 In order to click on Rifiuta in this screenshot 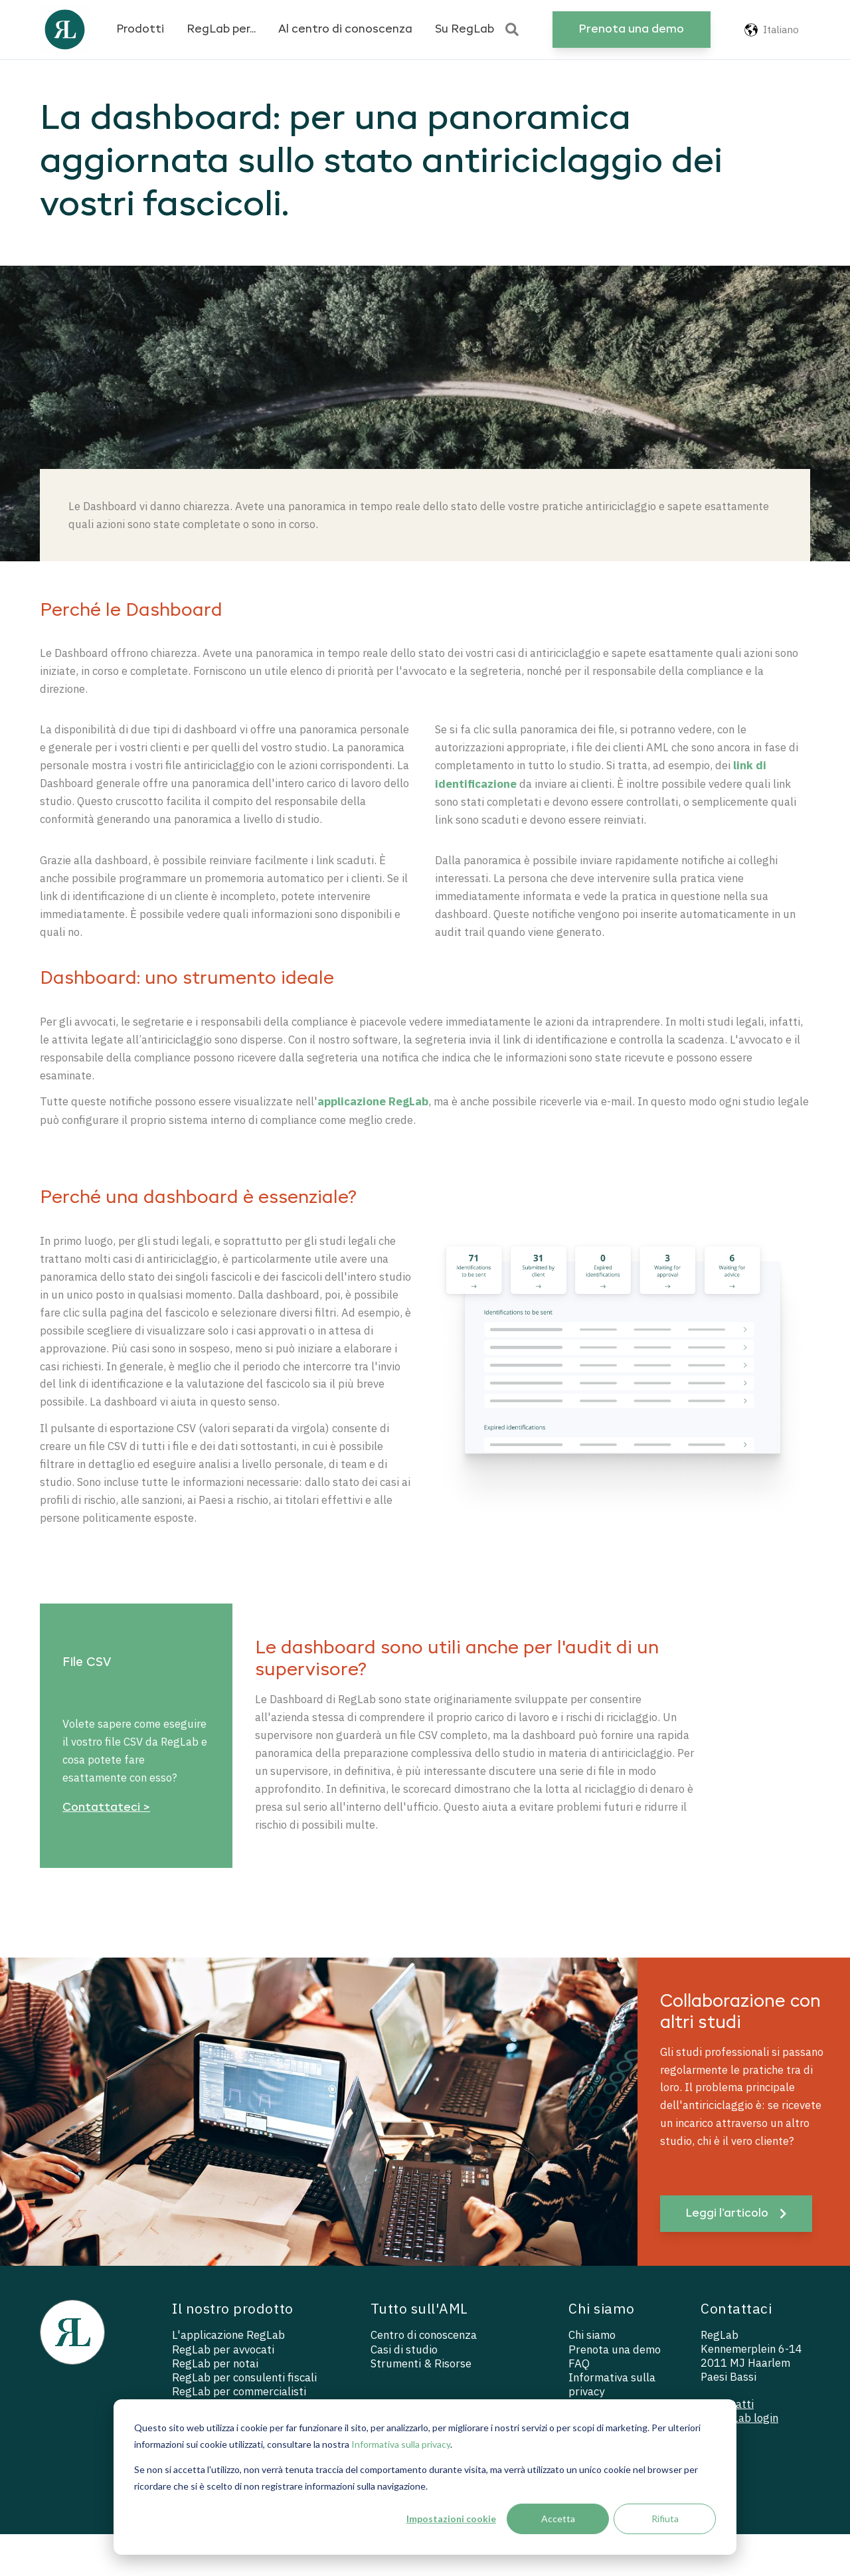, I will do `click(665, 2518)`.